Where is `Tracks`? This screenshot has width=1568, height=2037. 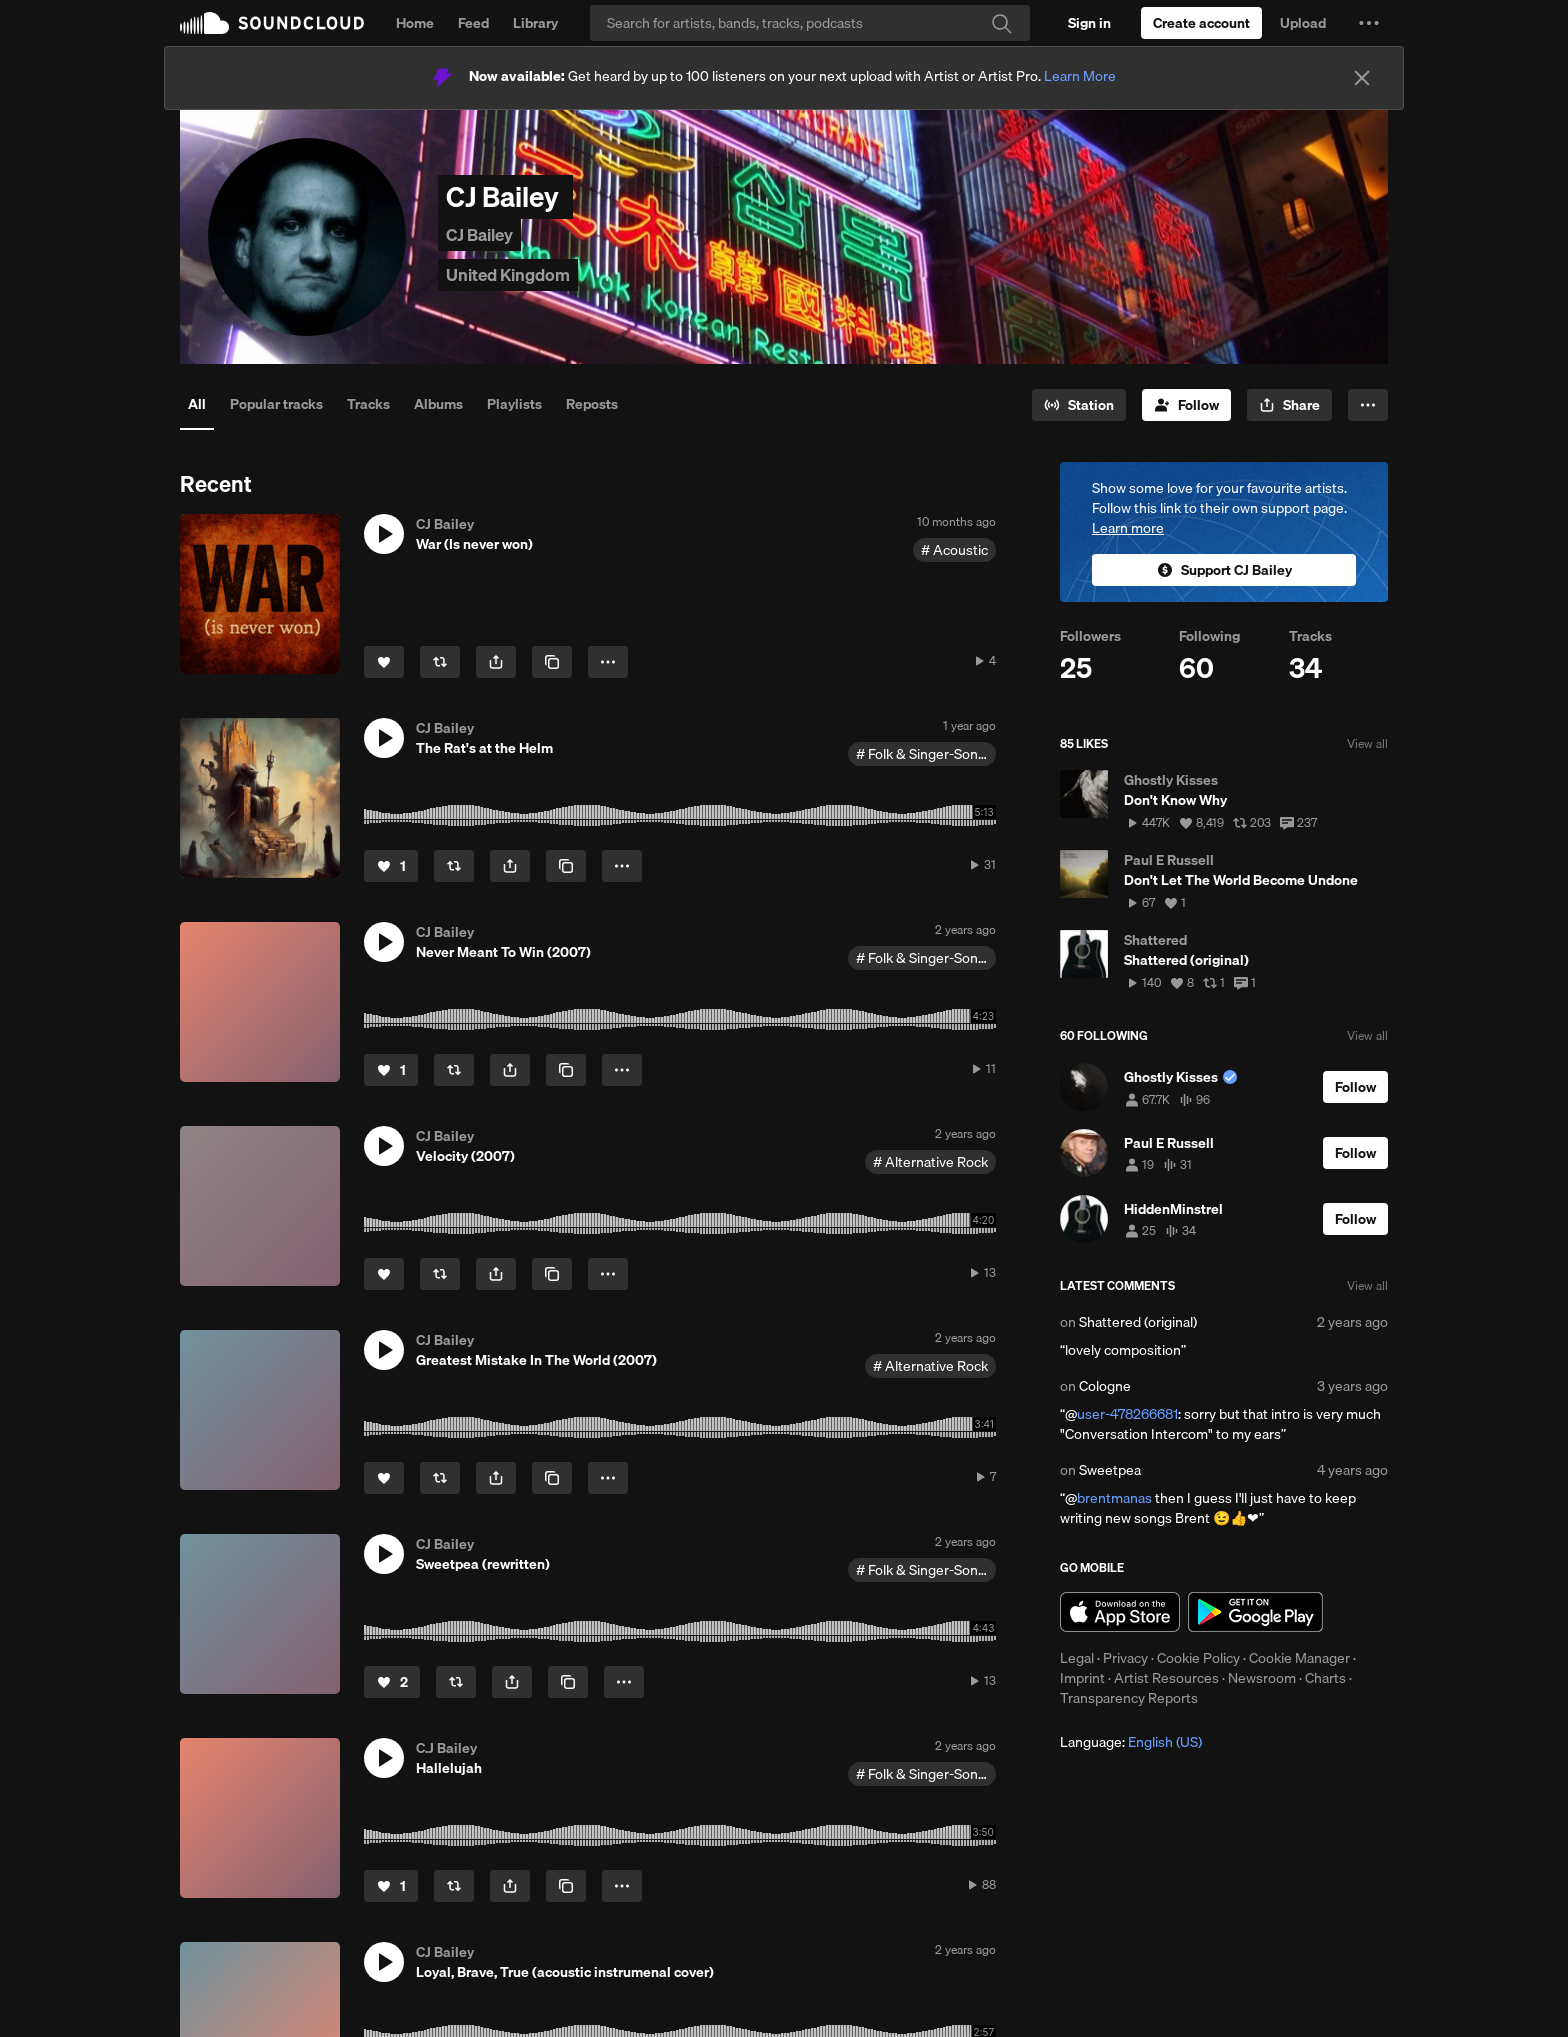
Tracks is located at coordinates (368, 404).